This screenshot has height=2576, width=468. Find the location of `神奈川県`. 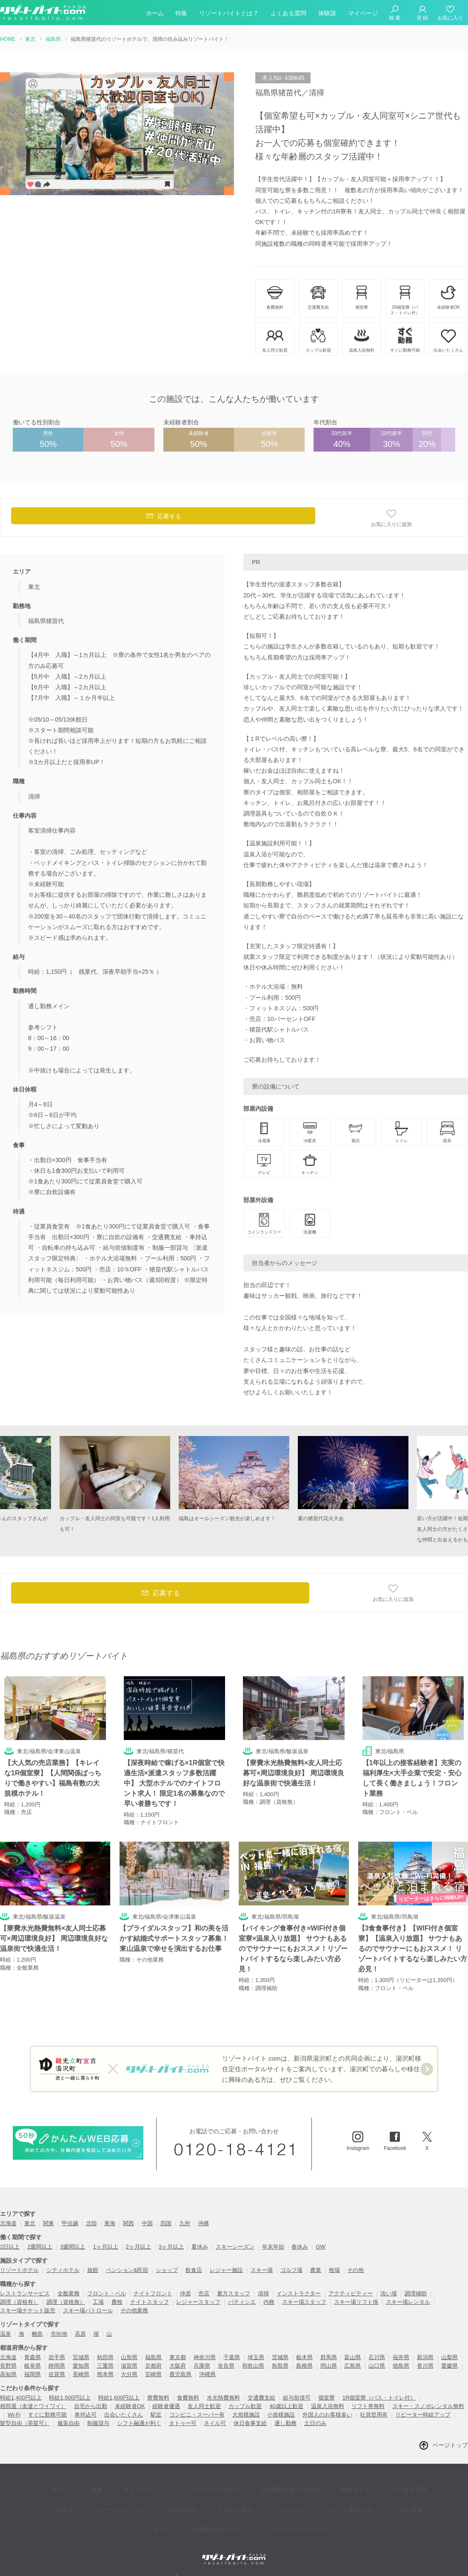

神奈川県 is located at coordinates (205, 2358).